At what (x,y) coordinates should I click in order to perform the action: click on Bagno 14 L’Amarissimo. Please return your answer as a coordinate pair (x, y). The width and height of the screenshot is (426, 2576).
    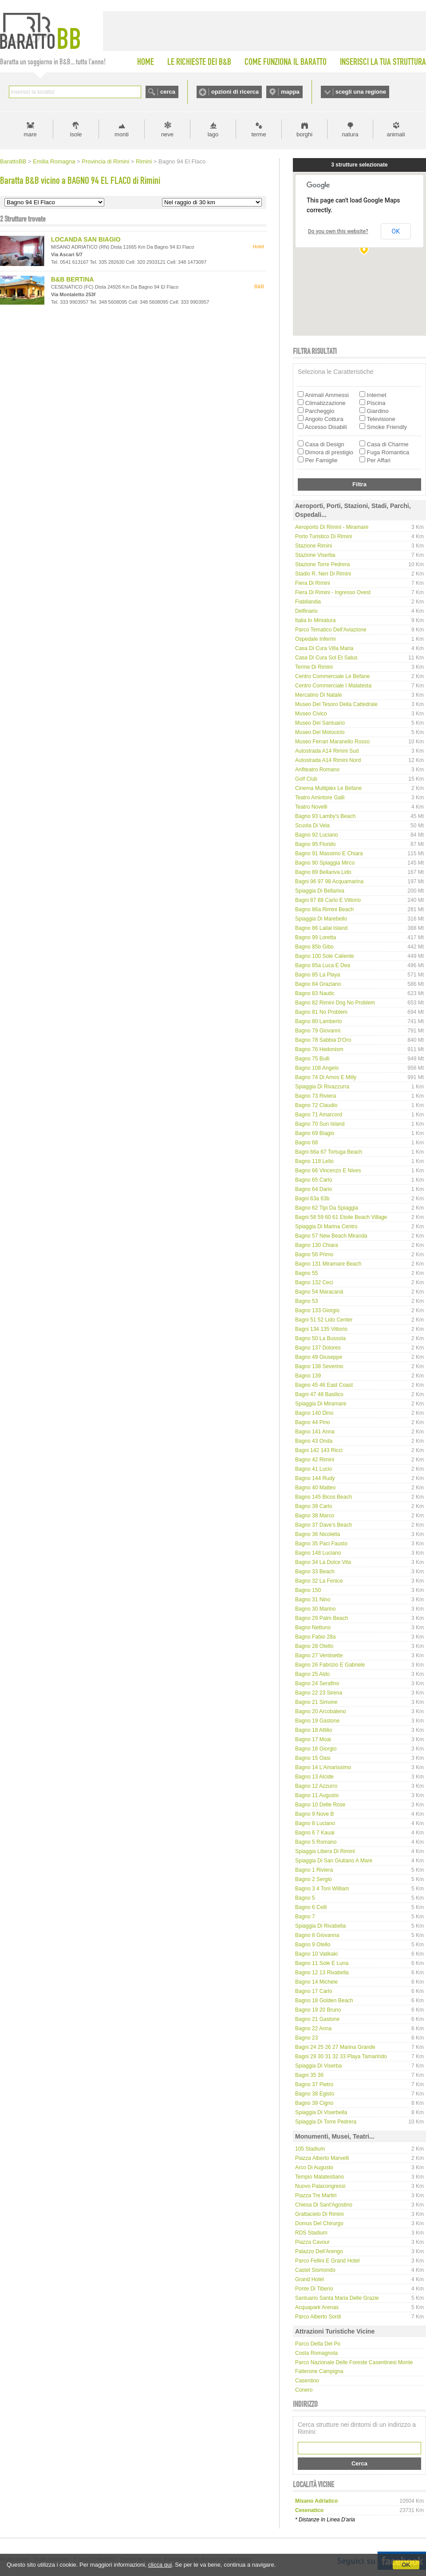
    Looking at the image, I should click on (323, 1767).